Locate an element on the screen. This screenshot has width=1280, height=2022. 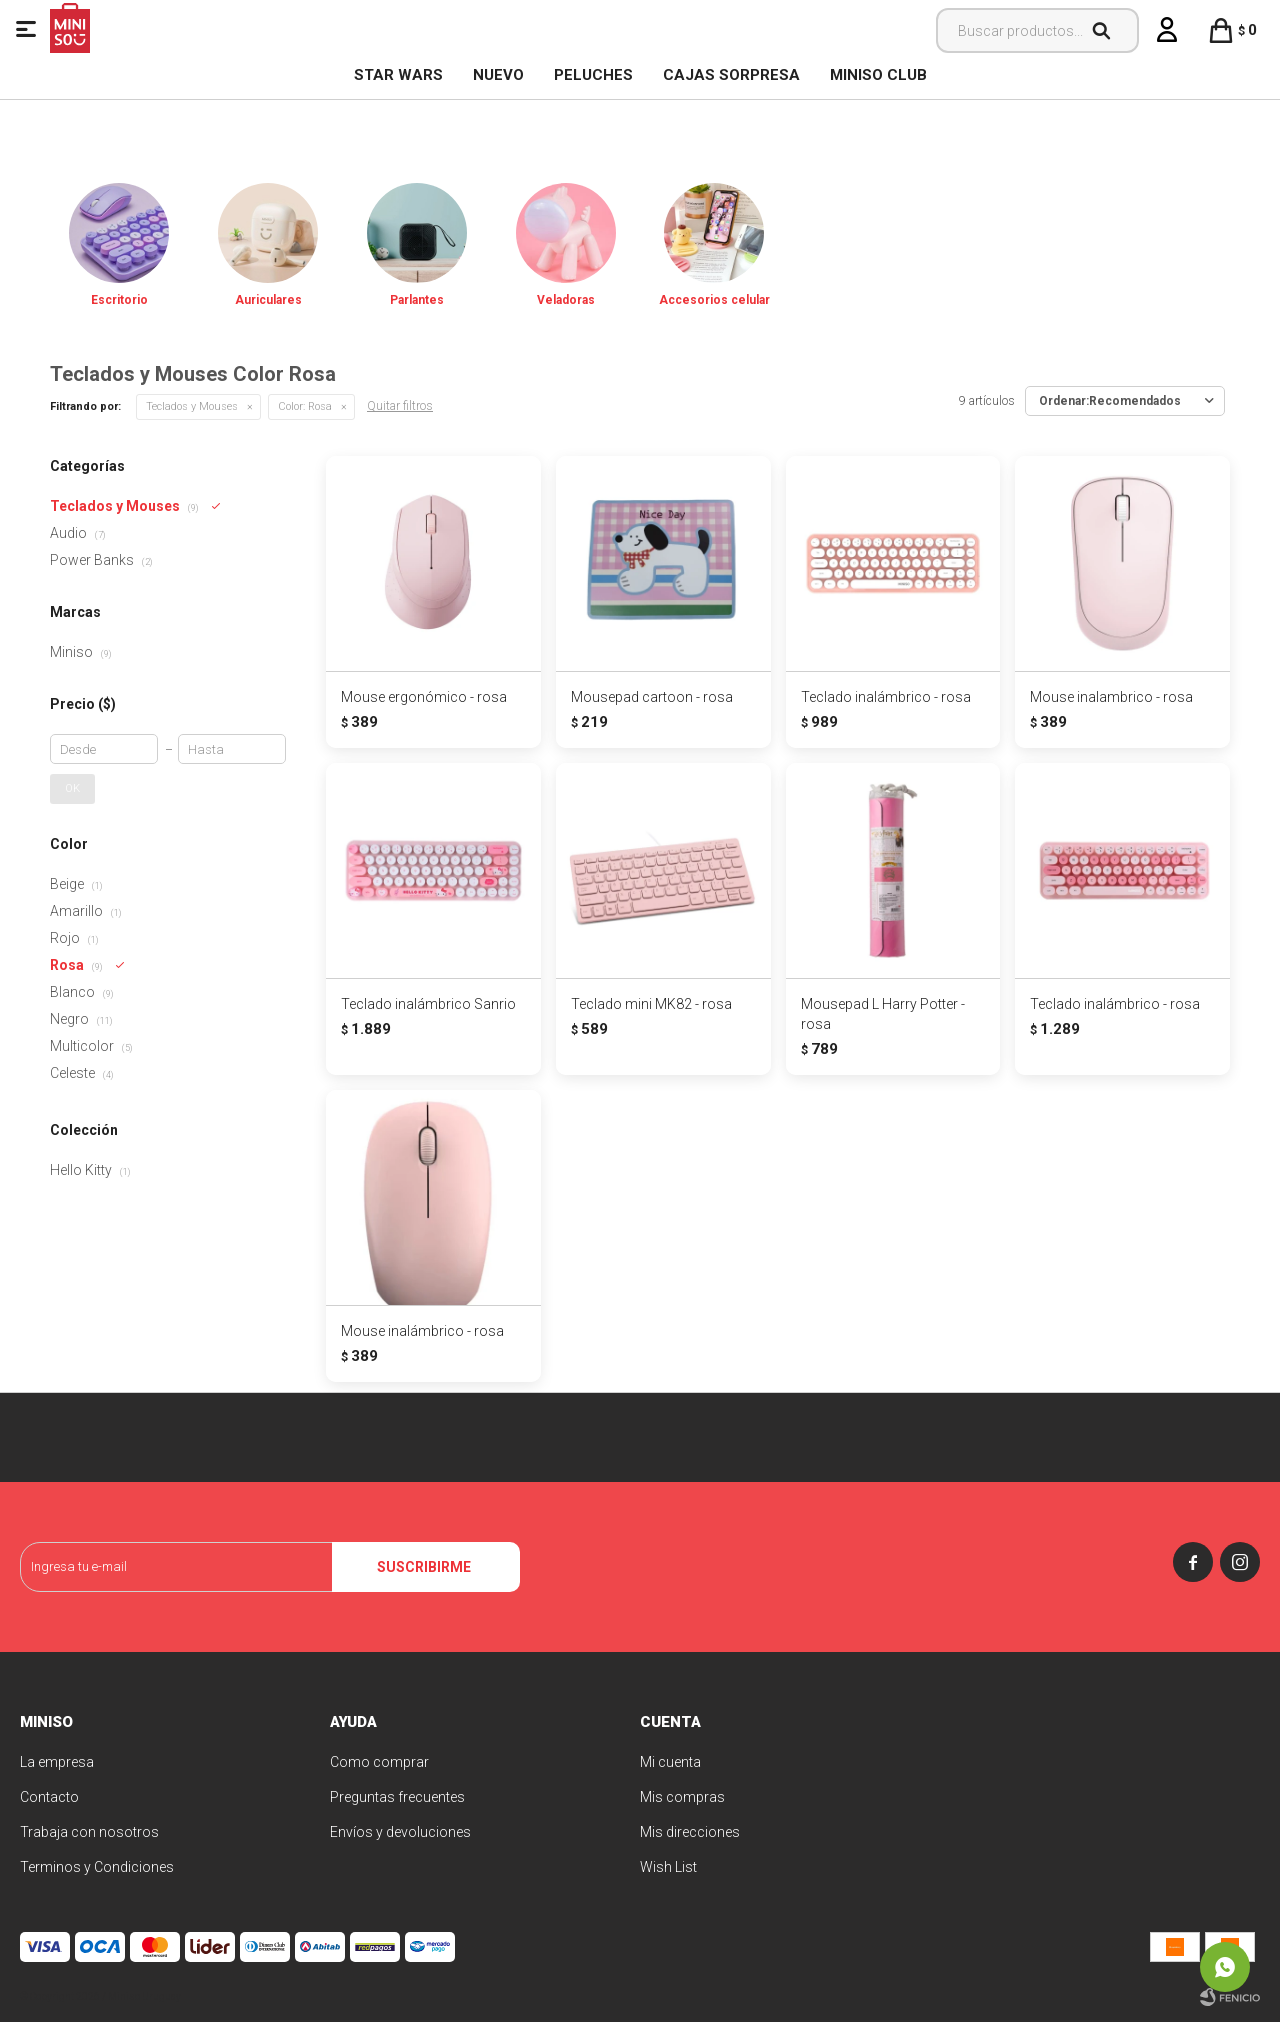
Mousepad L Harry Potter - rosa is located at coordinates (883, 1014).